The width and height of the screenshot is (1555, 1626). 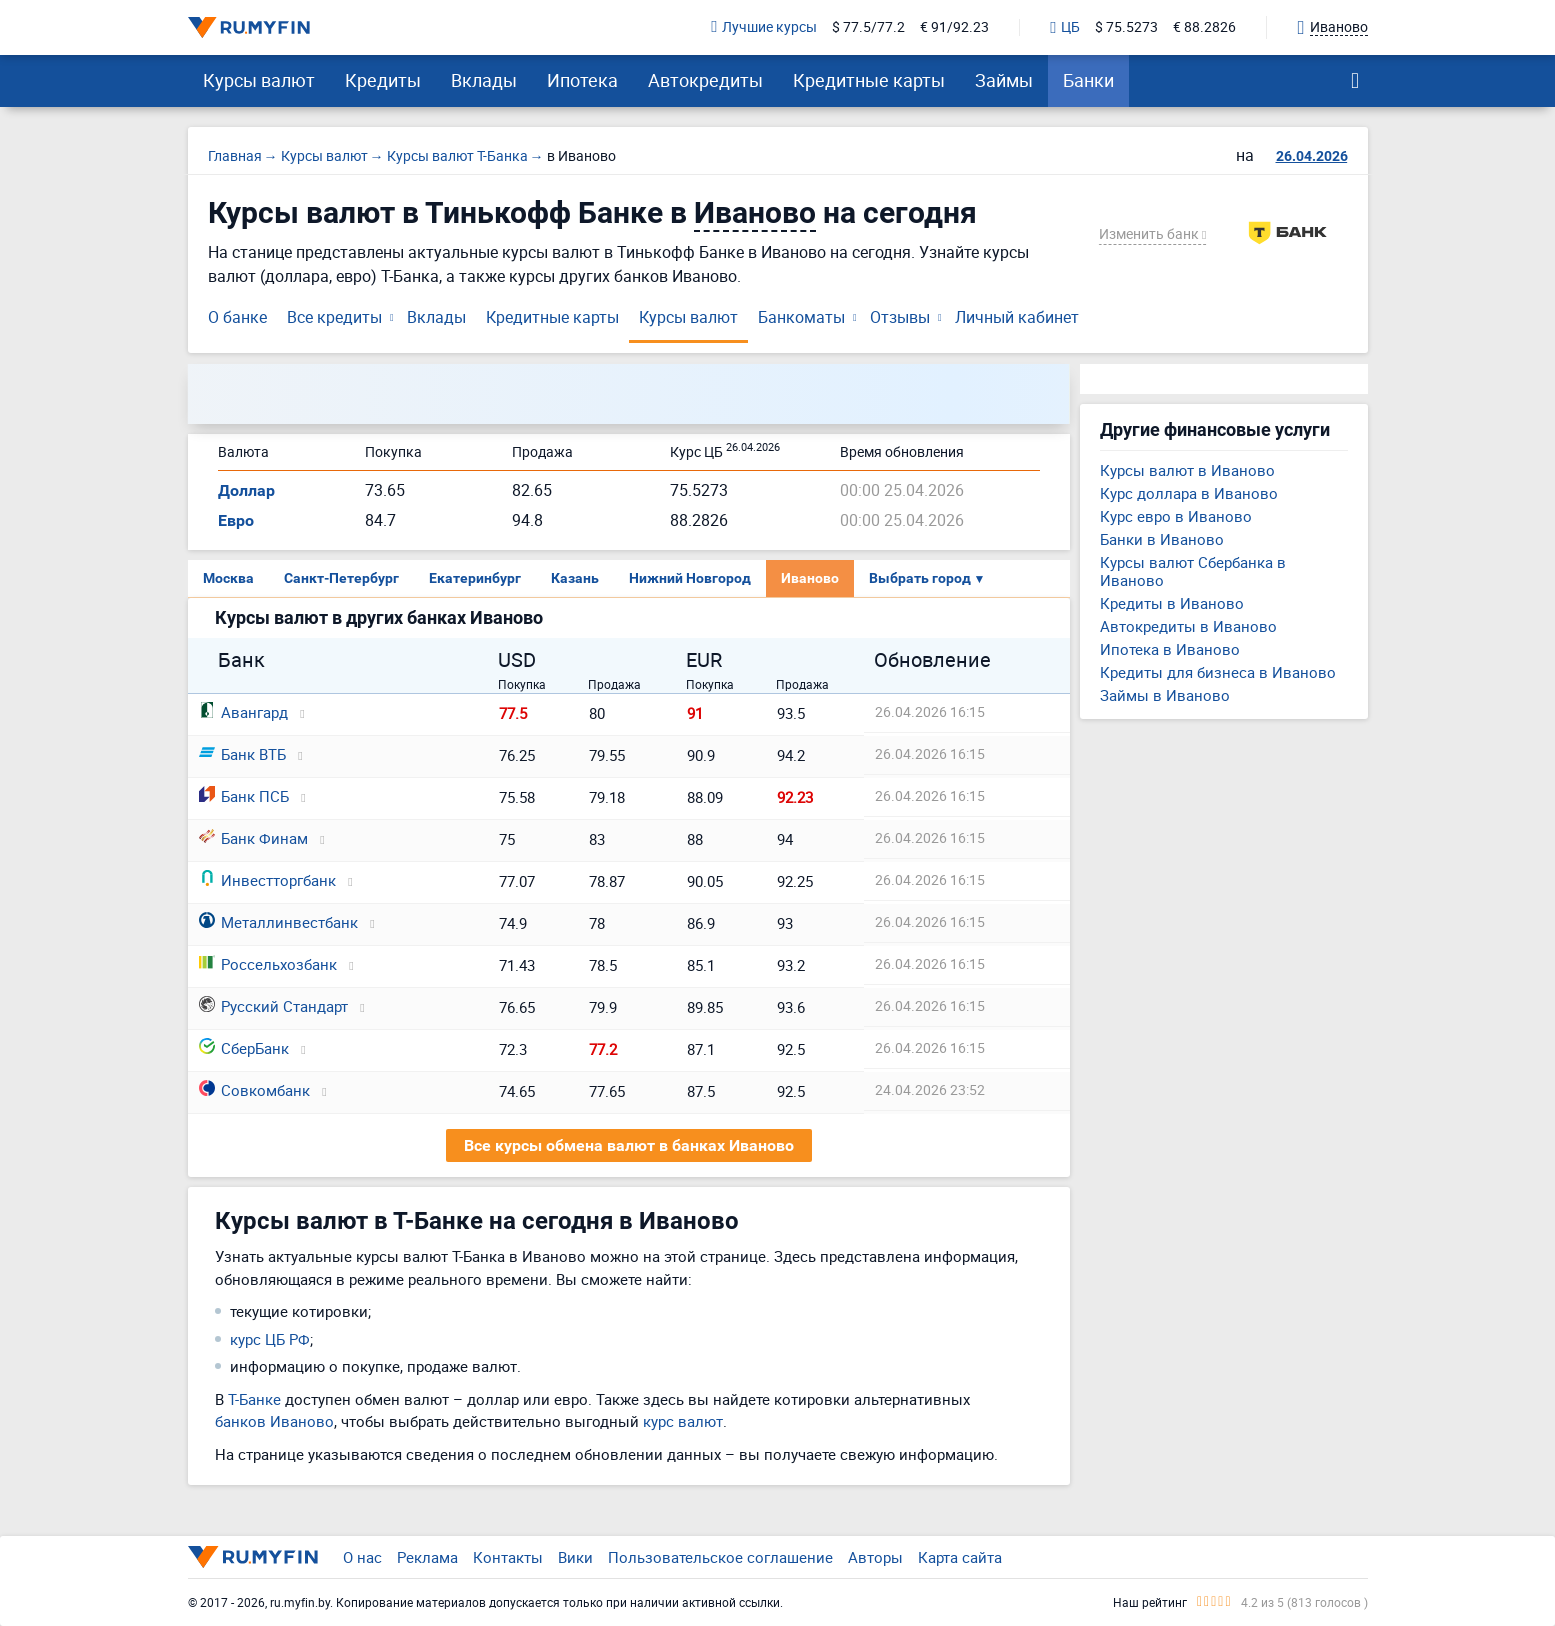 What do you see at coordinates (1162, 539) in the screenshot?
I see `Банки в Иваново` at bounding box center [1162, 539].